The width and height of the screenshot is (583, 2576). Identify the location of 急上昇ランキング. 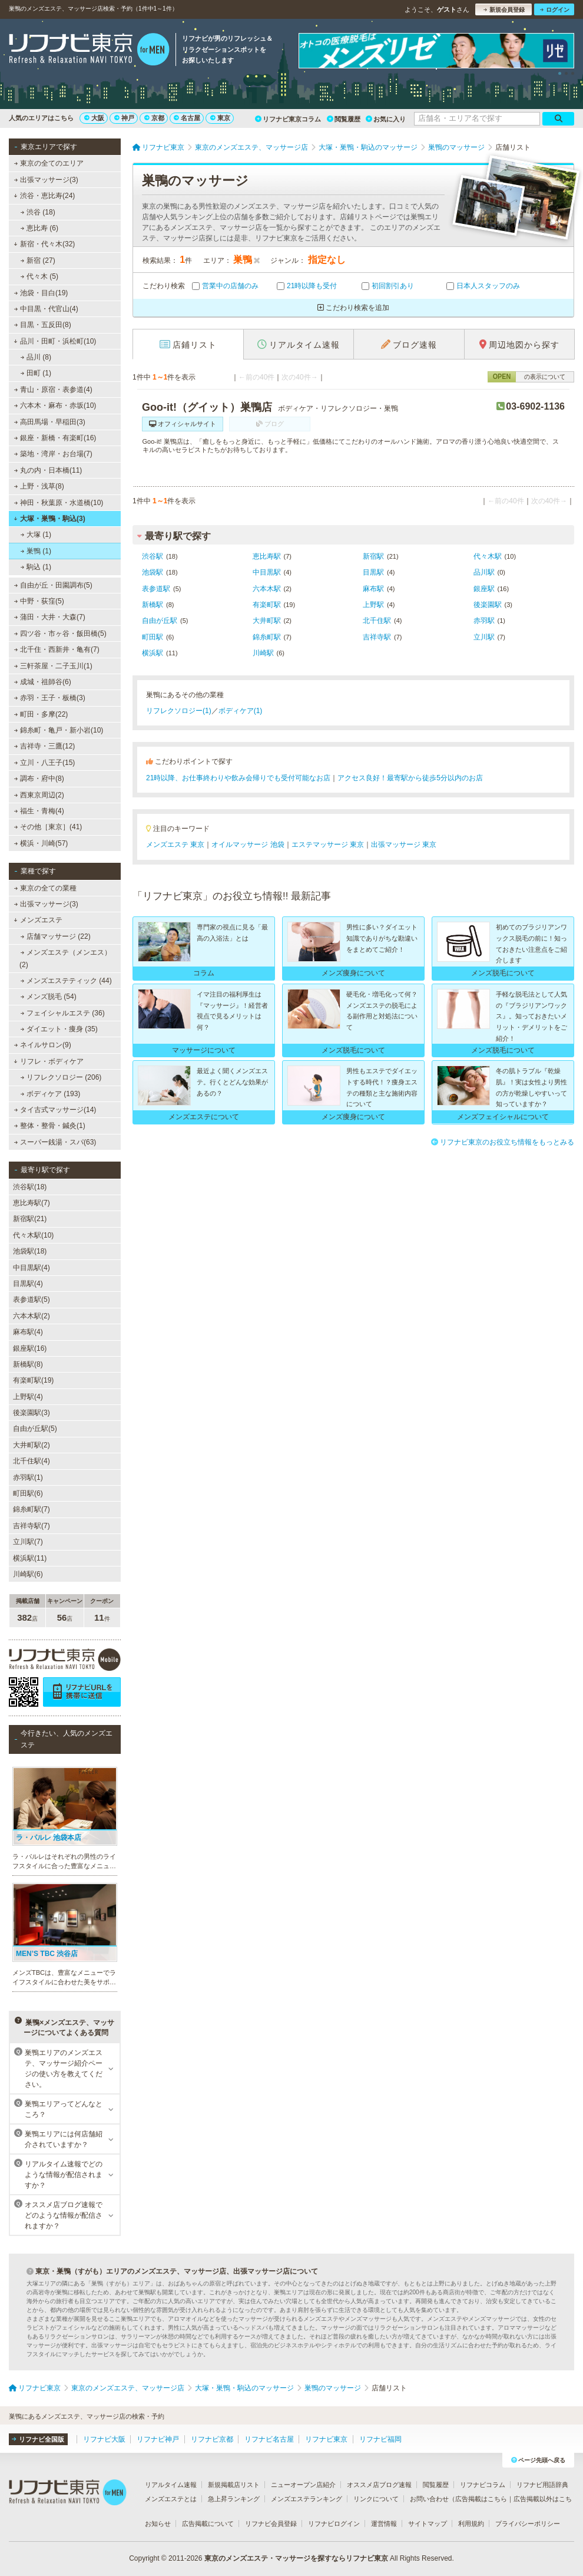
(234, 2498).